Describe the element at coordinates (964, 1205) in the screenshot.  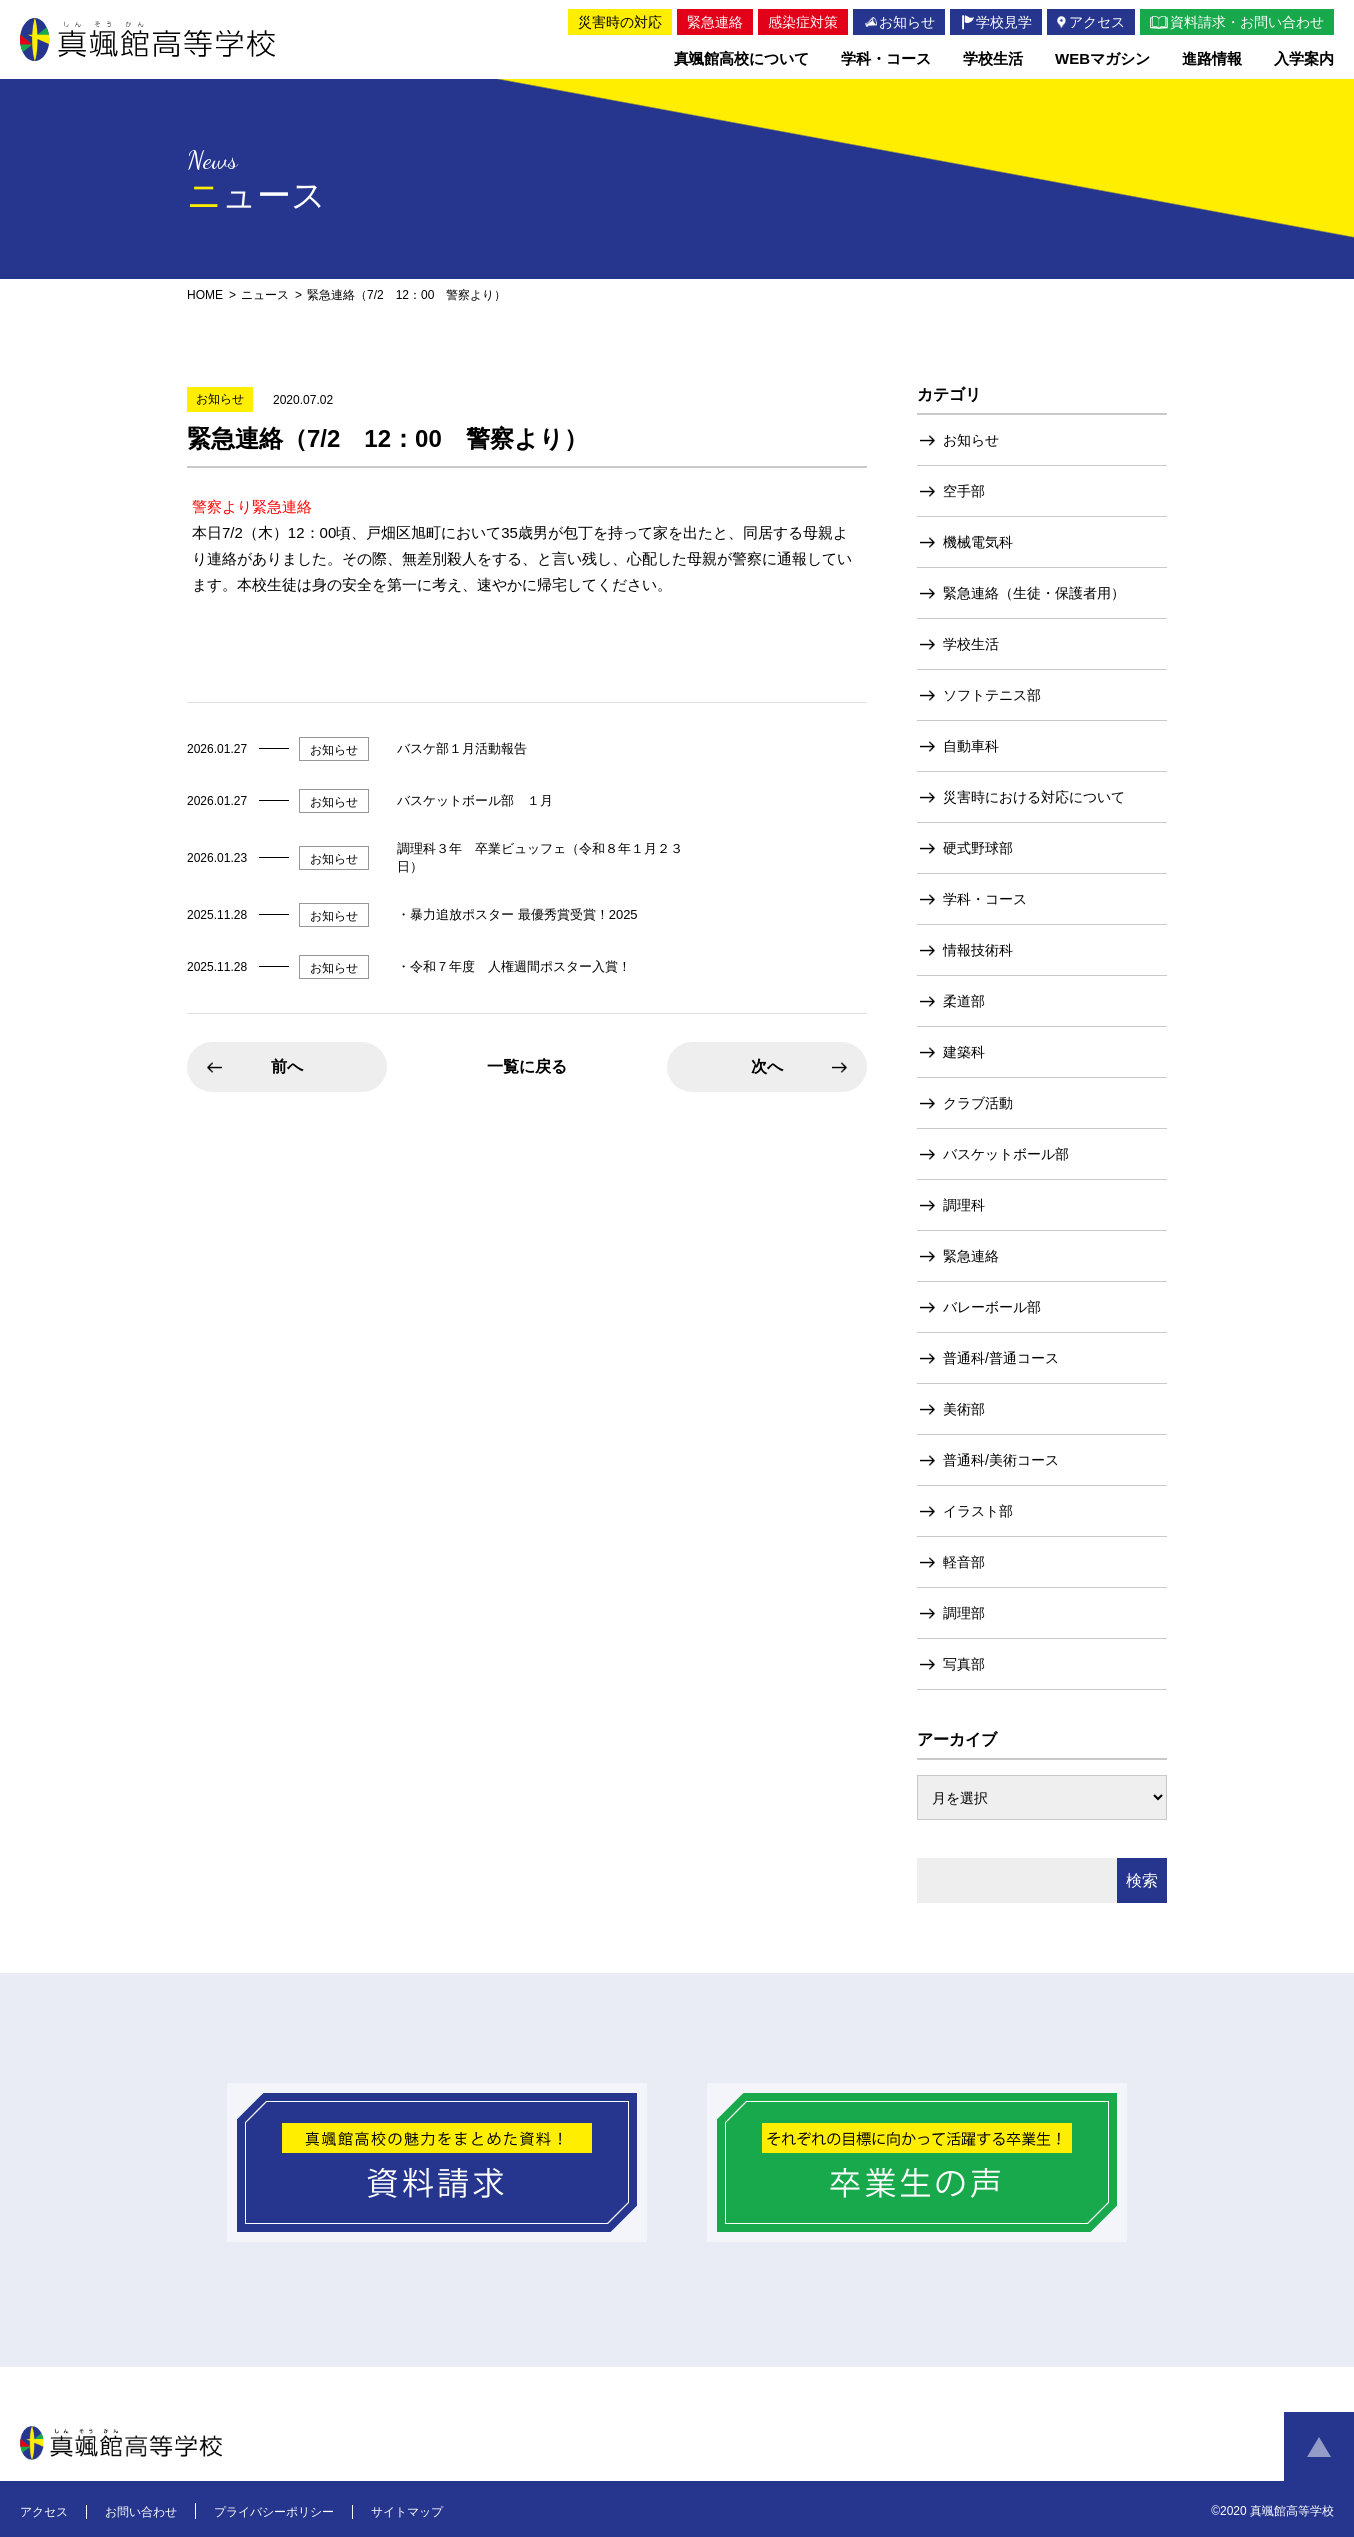
I see `調理科` at that location.